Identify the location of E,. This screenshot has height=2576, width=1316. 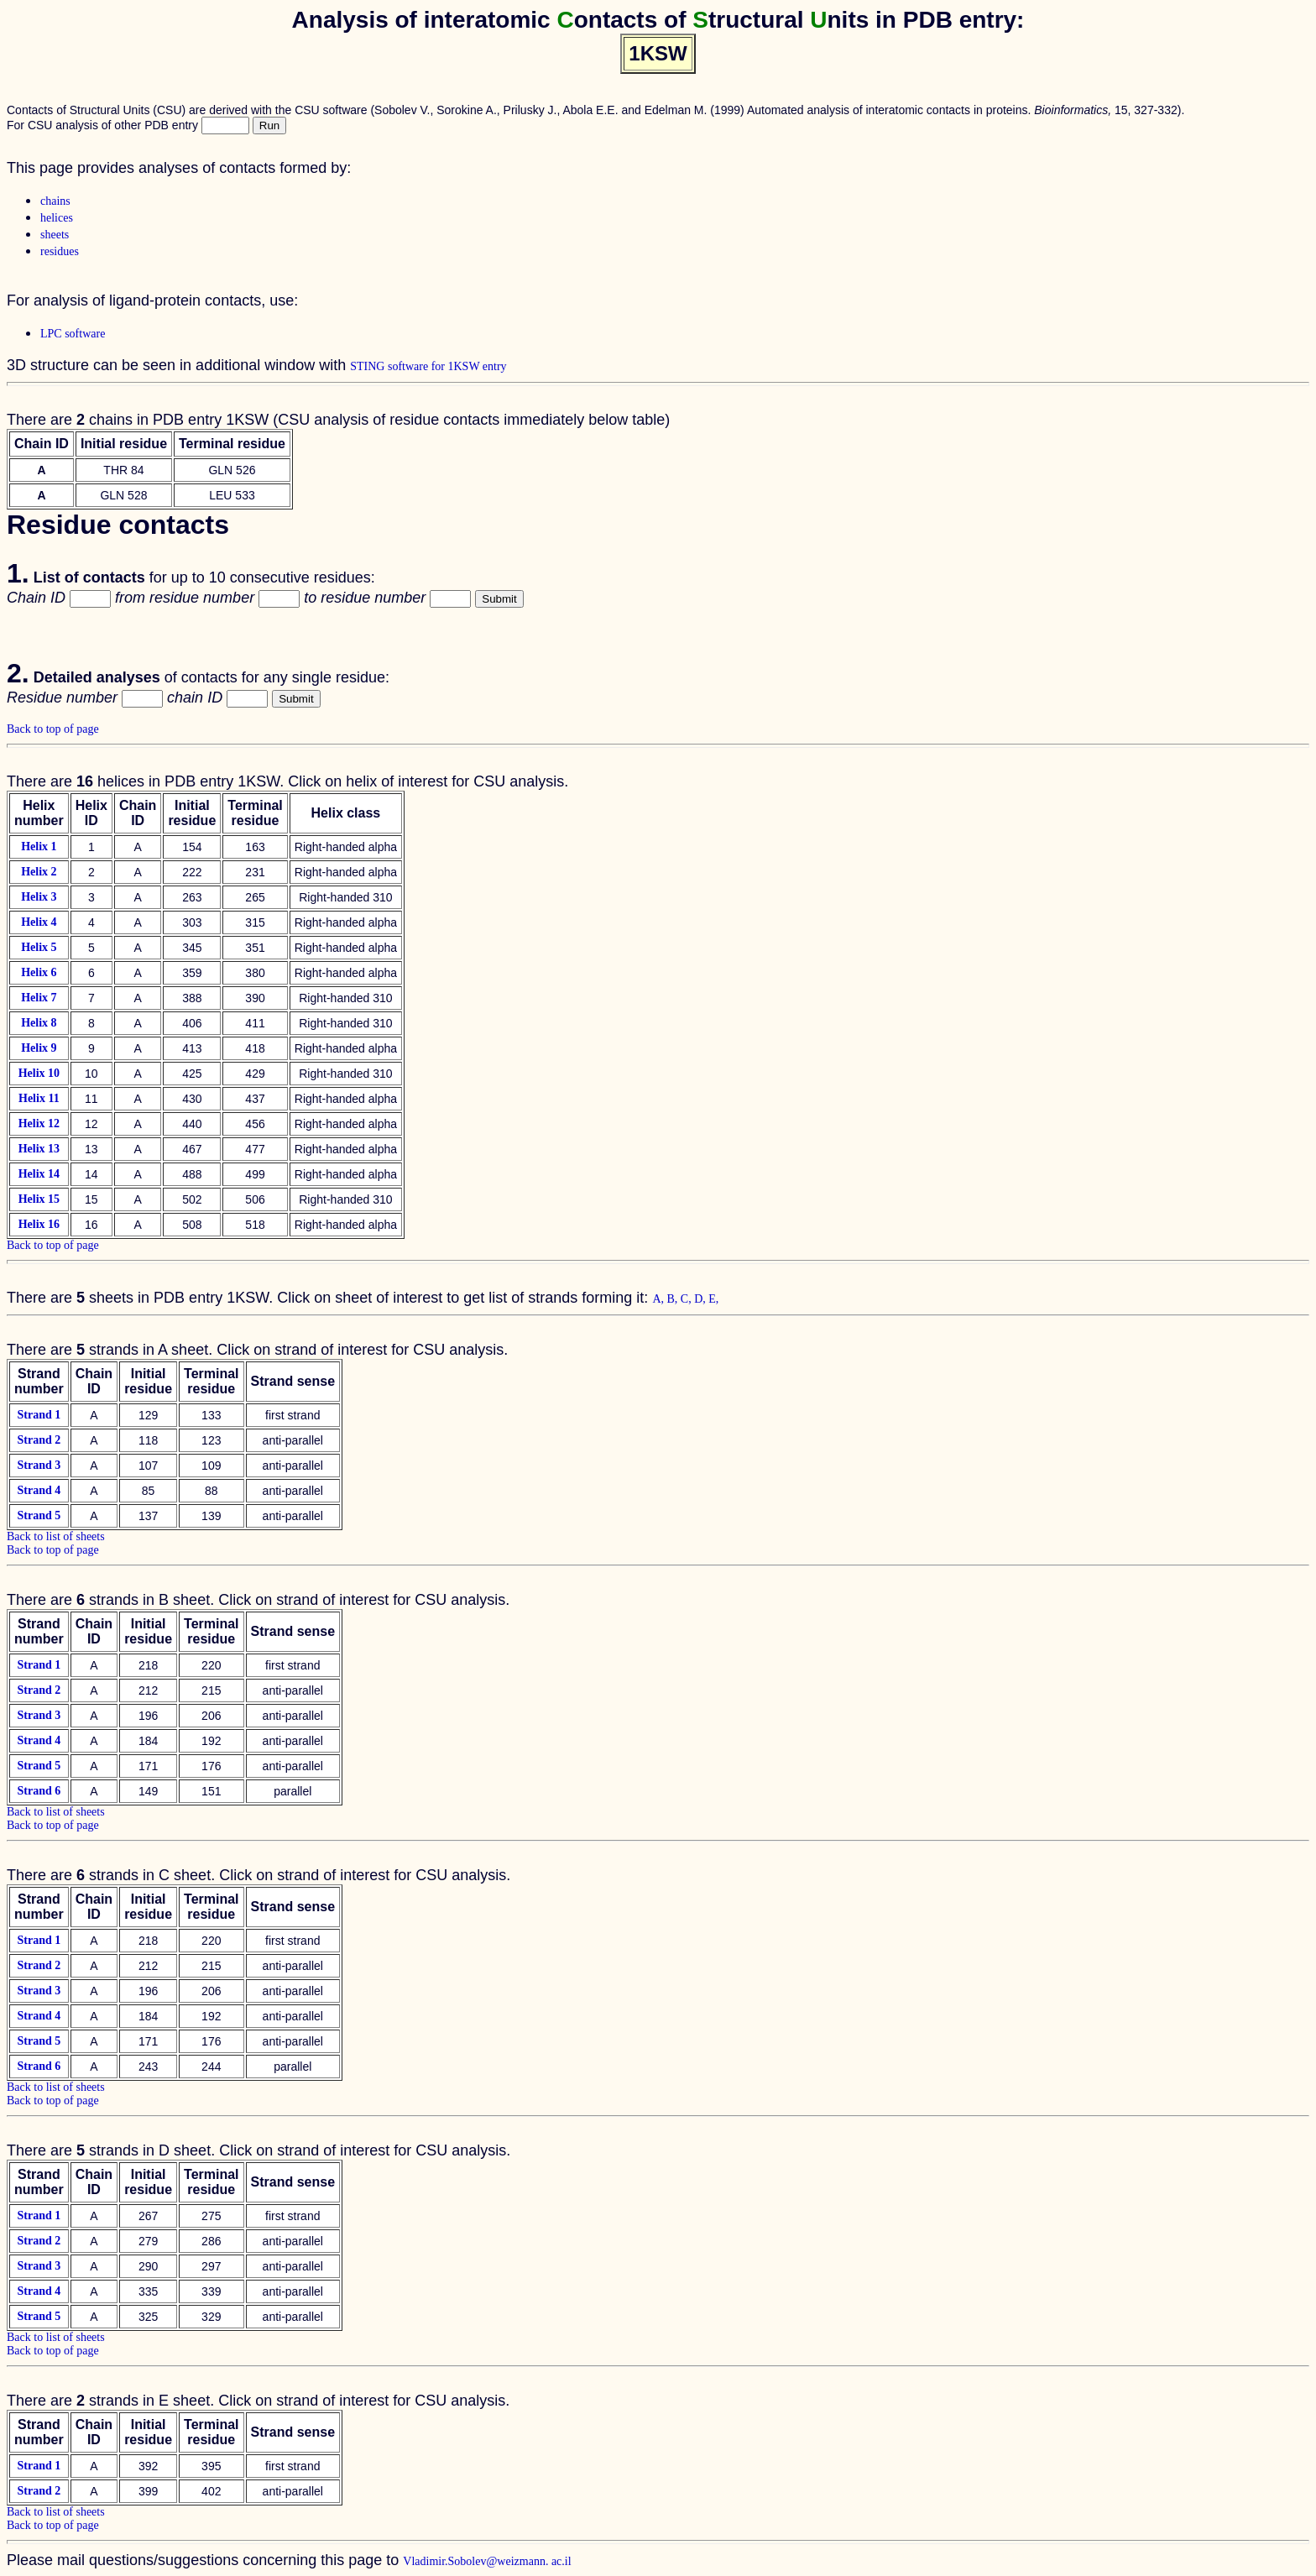
(713, 1299).